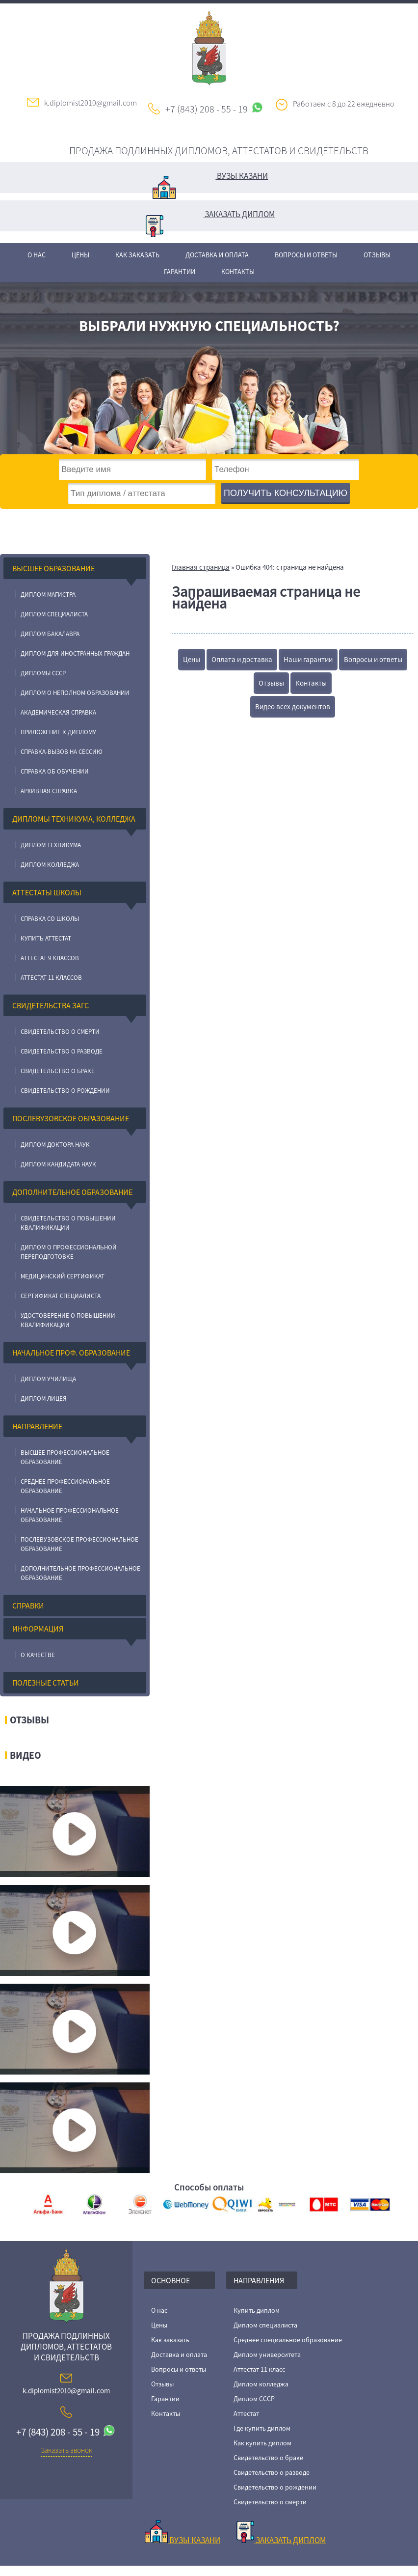  Describe the element at coordinates (292, 706) in the screenshot. I see `Видео всех документов` at that location.